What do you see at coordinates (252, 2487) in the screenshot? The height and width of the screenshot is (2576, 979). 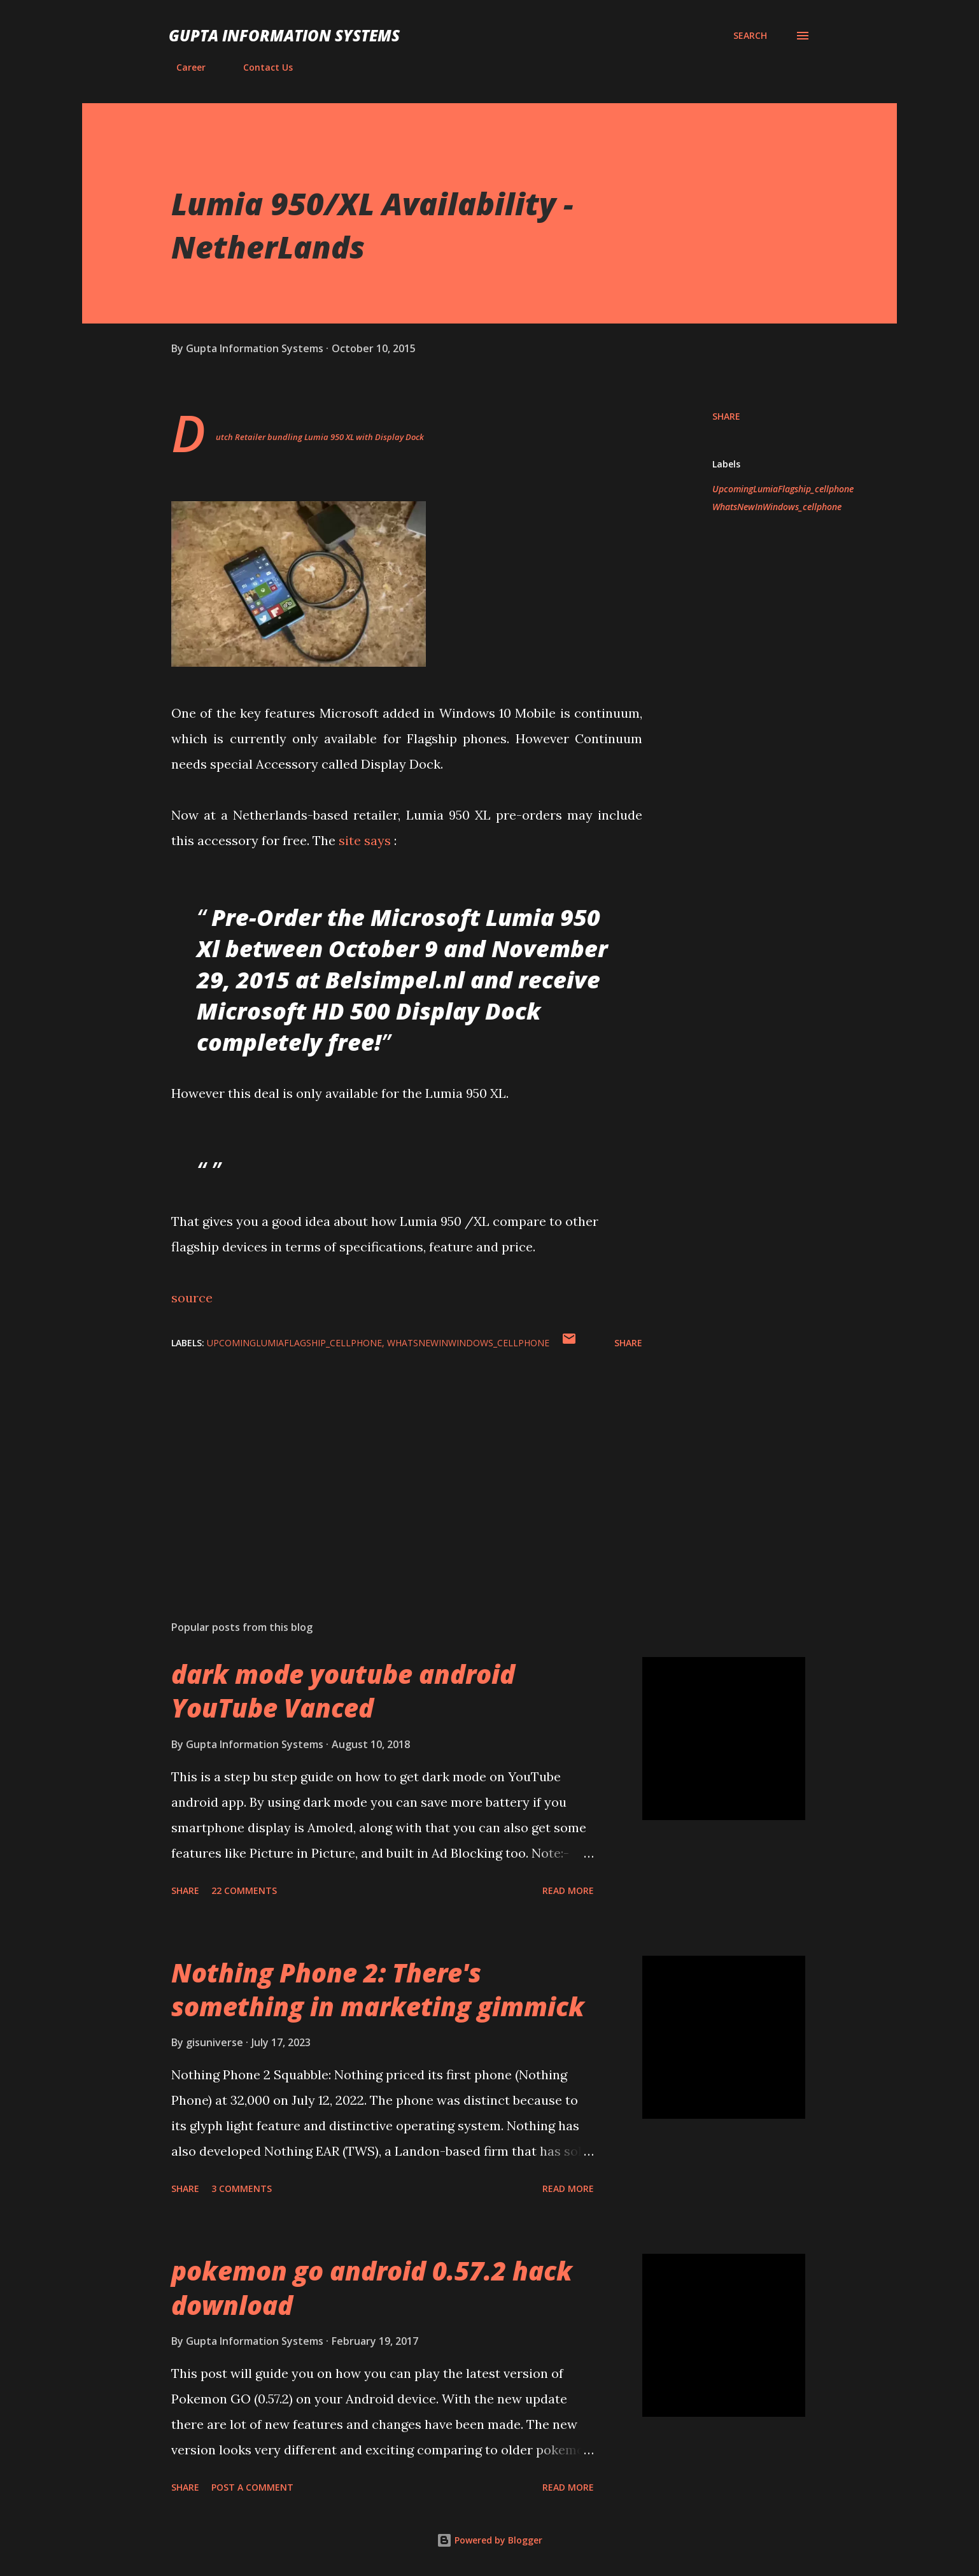 I see `Post a Comment` at bounding box center [252, 2487].